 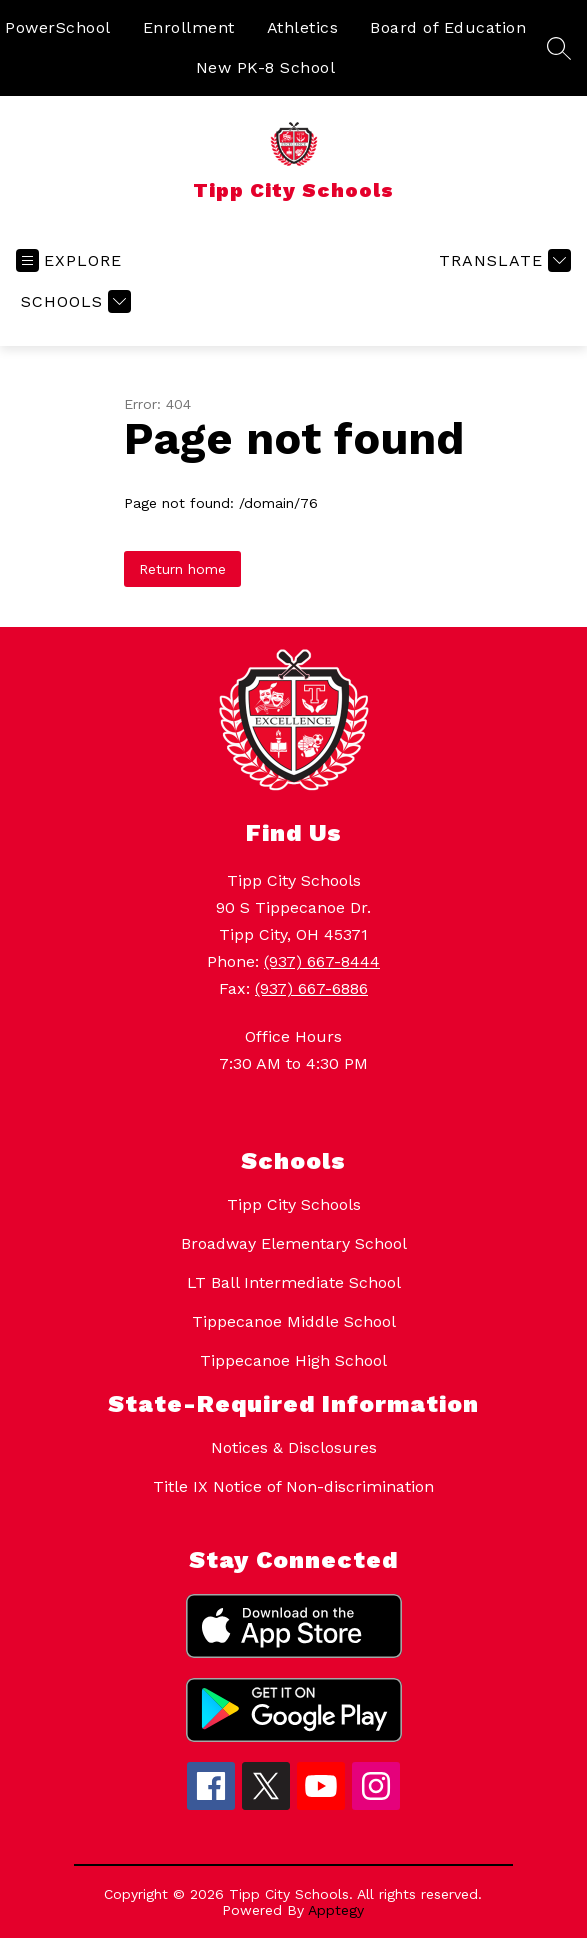 I want to click on Title IX Notice of Non-discrimination, so click(x=293, y=1486).